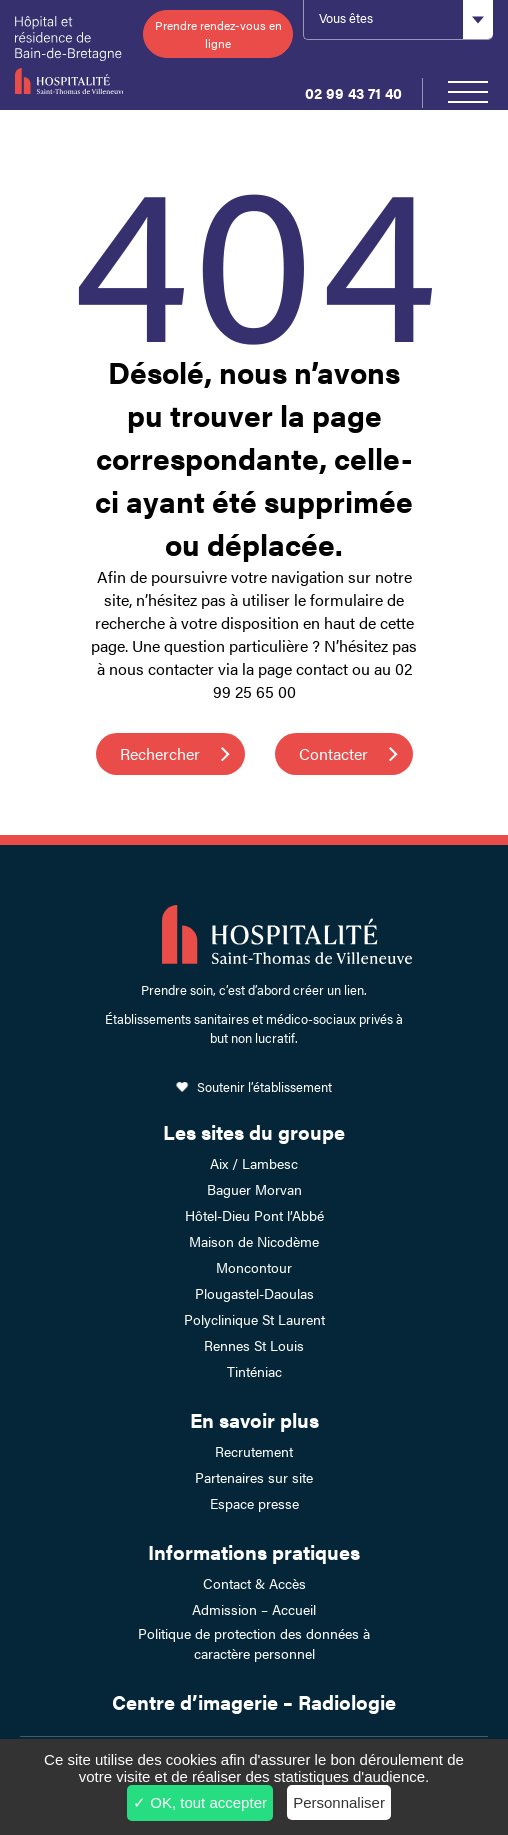 This screenshot has height=1835, width=508. What do you see at coordinates (254, 1643) in the screenshot?
I see `Politique de protection des données à caractère personnel` at bounding box center [254, 1643].